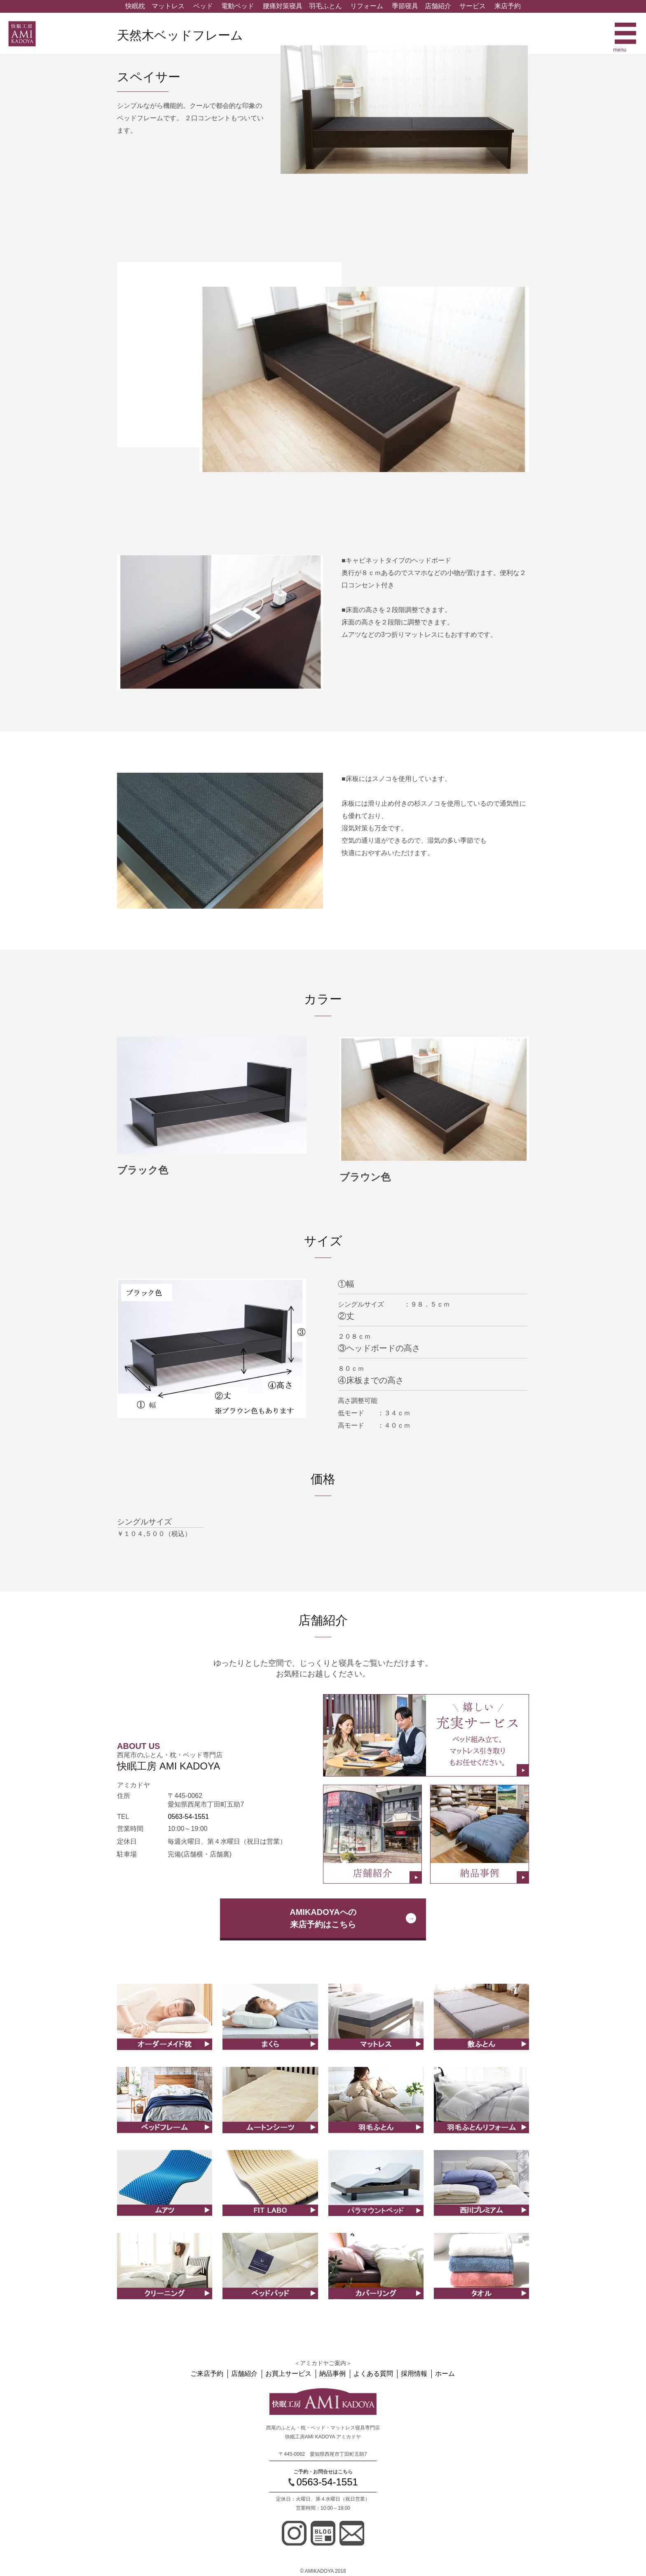  Describe the element at coordinates (405, 5) in the screenshot. I see `季節寝具` at that location.